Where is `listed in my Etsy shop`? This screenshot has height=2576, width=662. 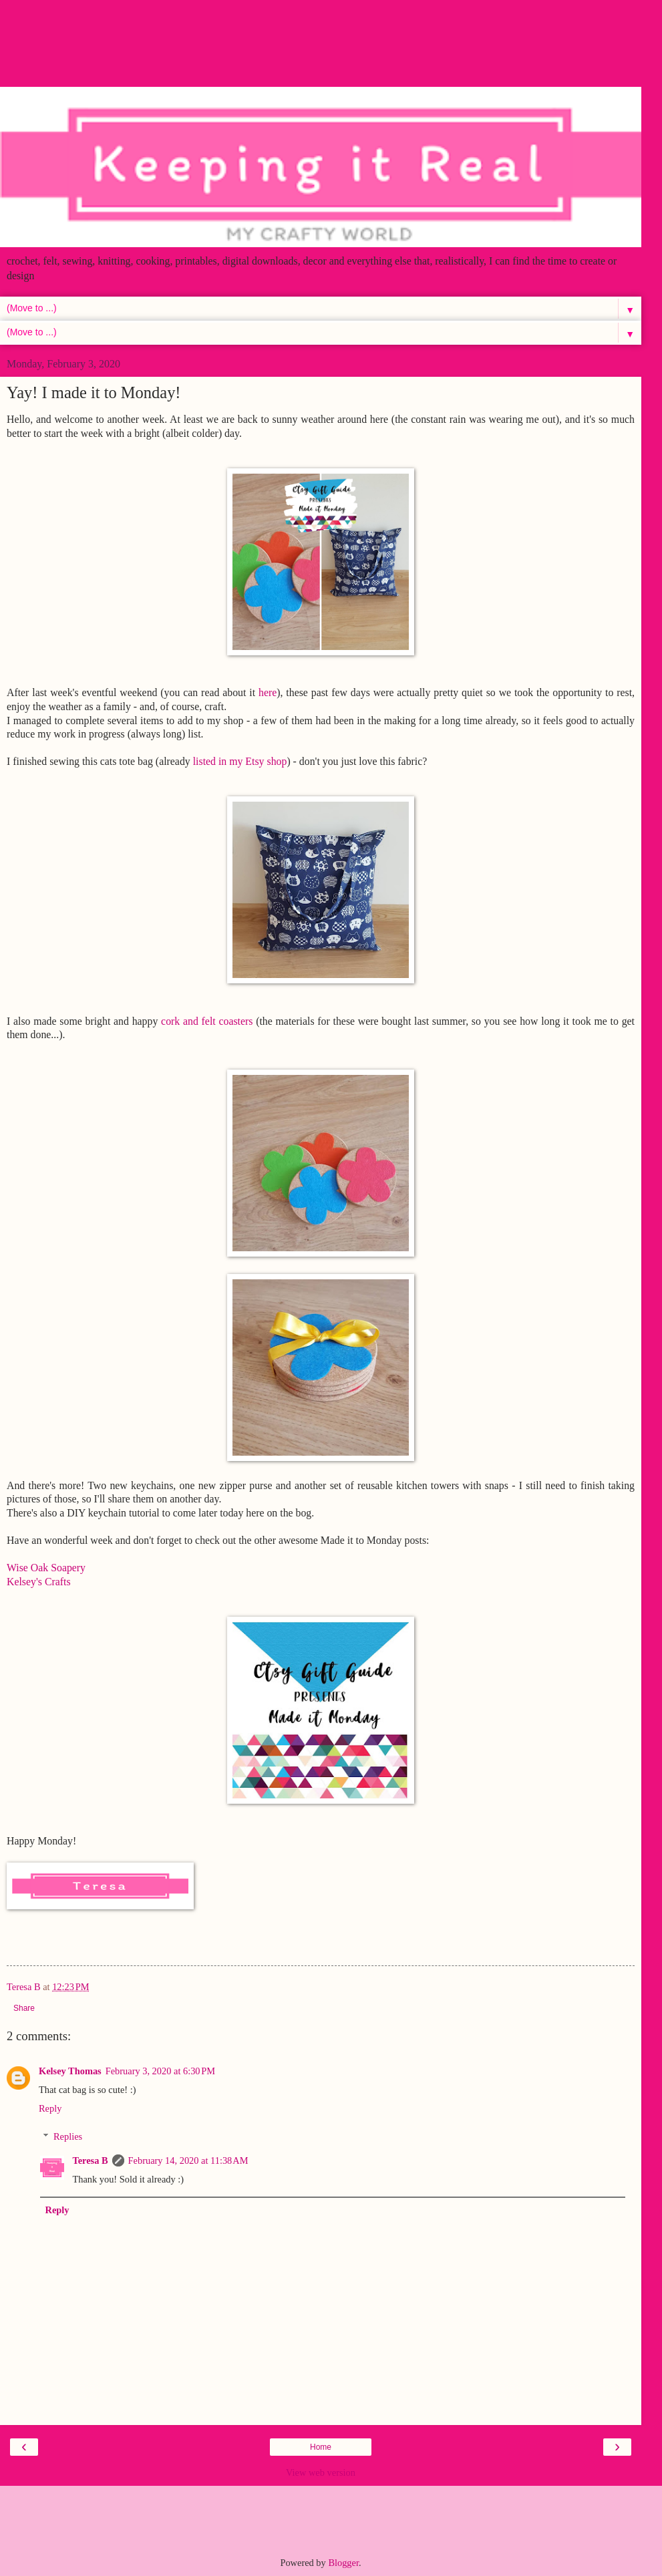
listed in my Etsy shop is located at coordinates (240, 761).